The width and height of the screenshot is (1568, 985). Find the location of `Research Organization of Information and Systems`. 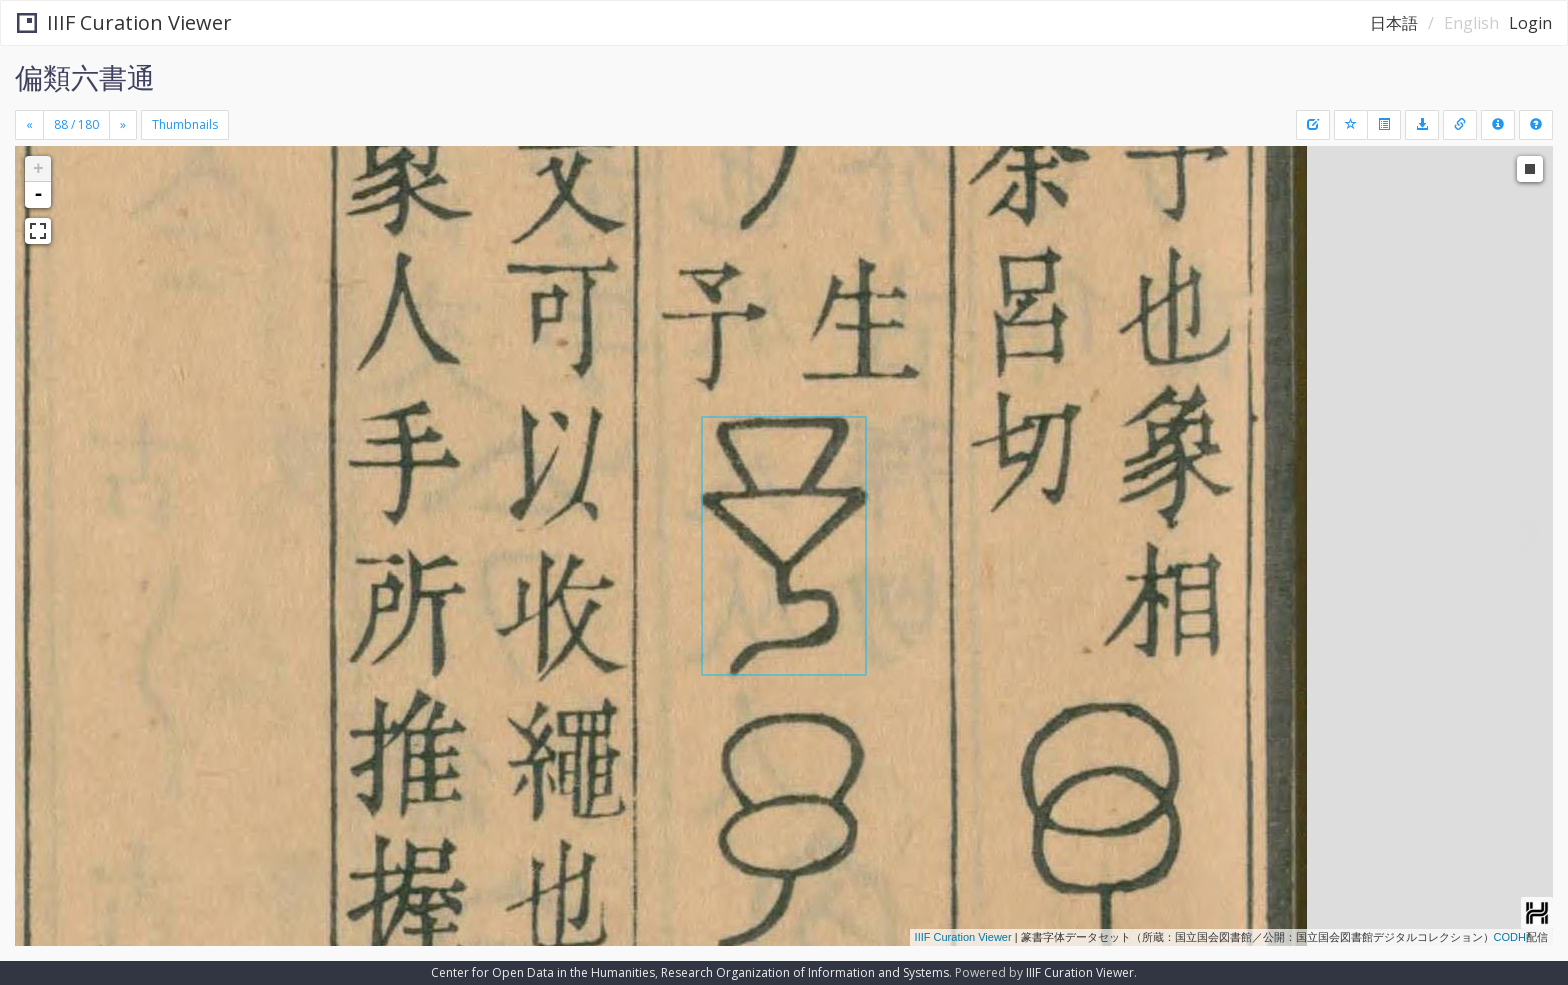

Research Organization of Information and Systems is located at coordinates (805, 972).